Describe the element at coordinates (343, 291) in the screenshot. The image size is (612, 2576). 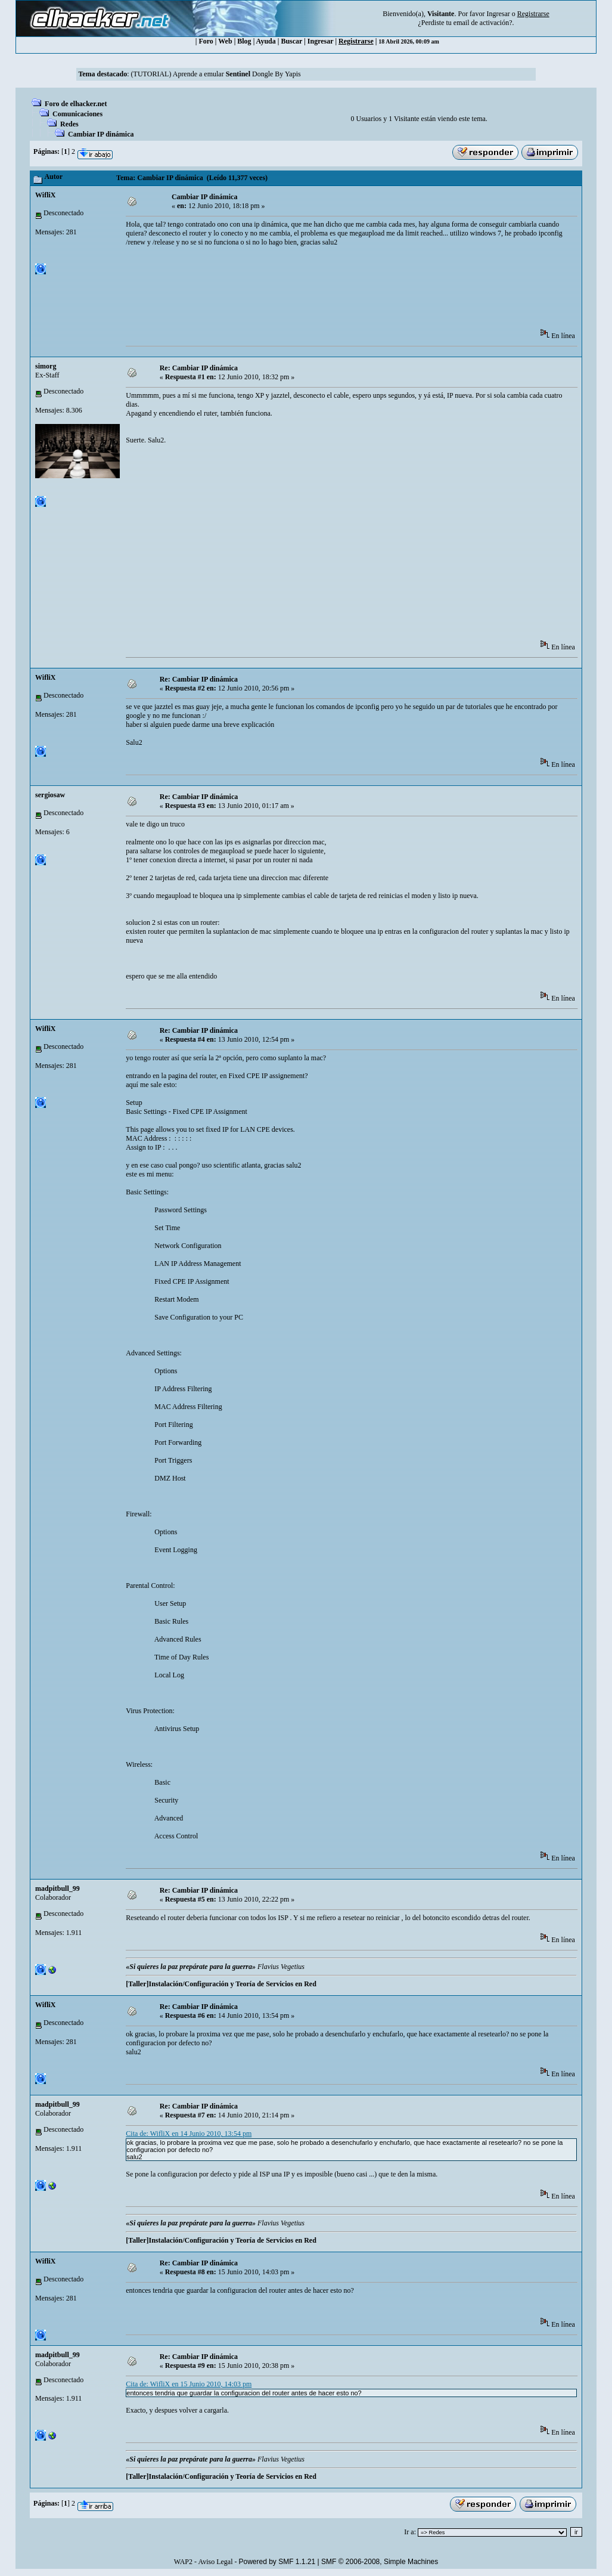
I see `[Advertisement]` at that location.